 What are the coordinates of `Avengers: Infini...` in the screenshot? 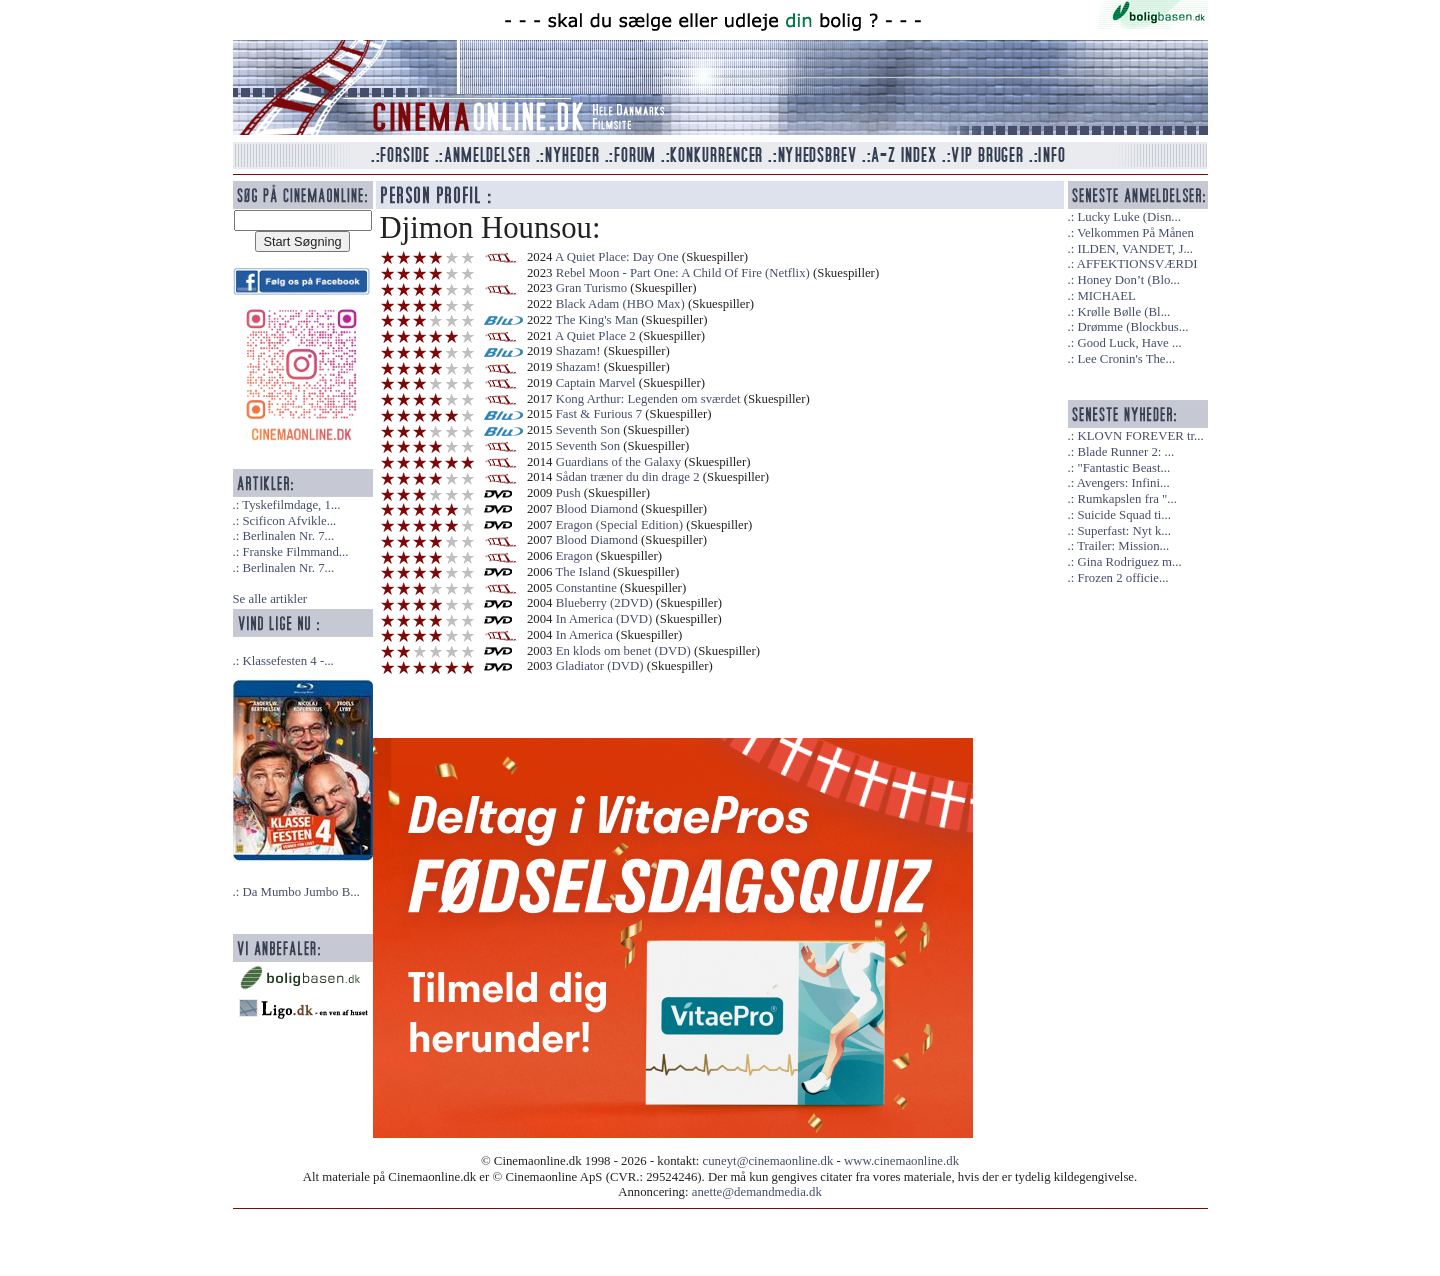 It's located at (1123, 483).